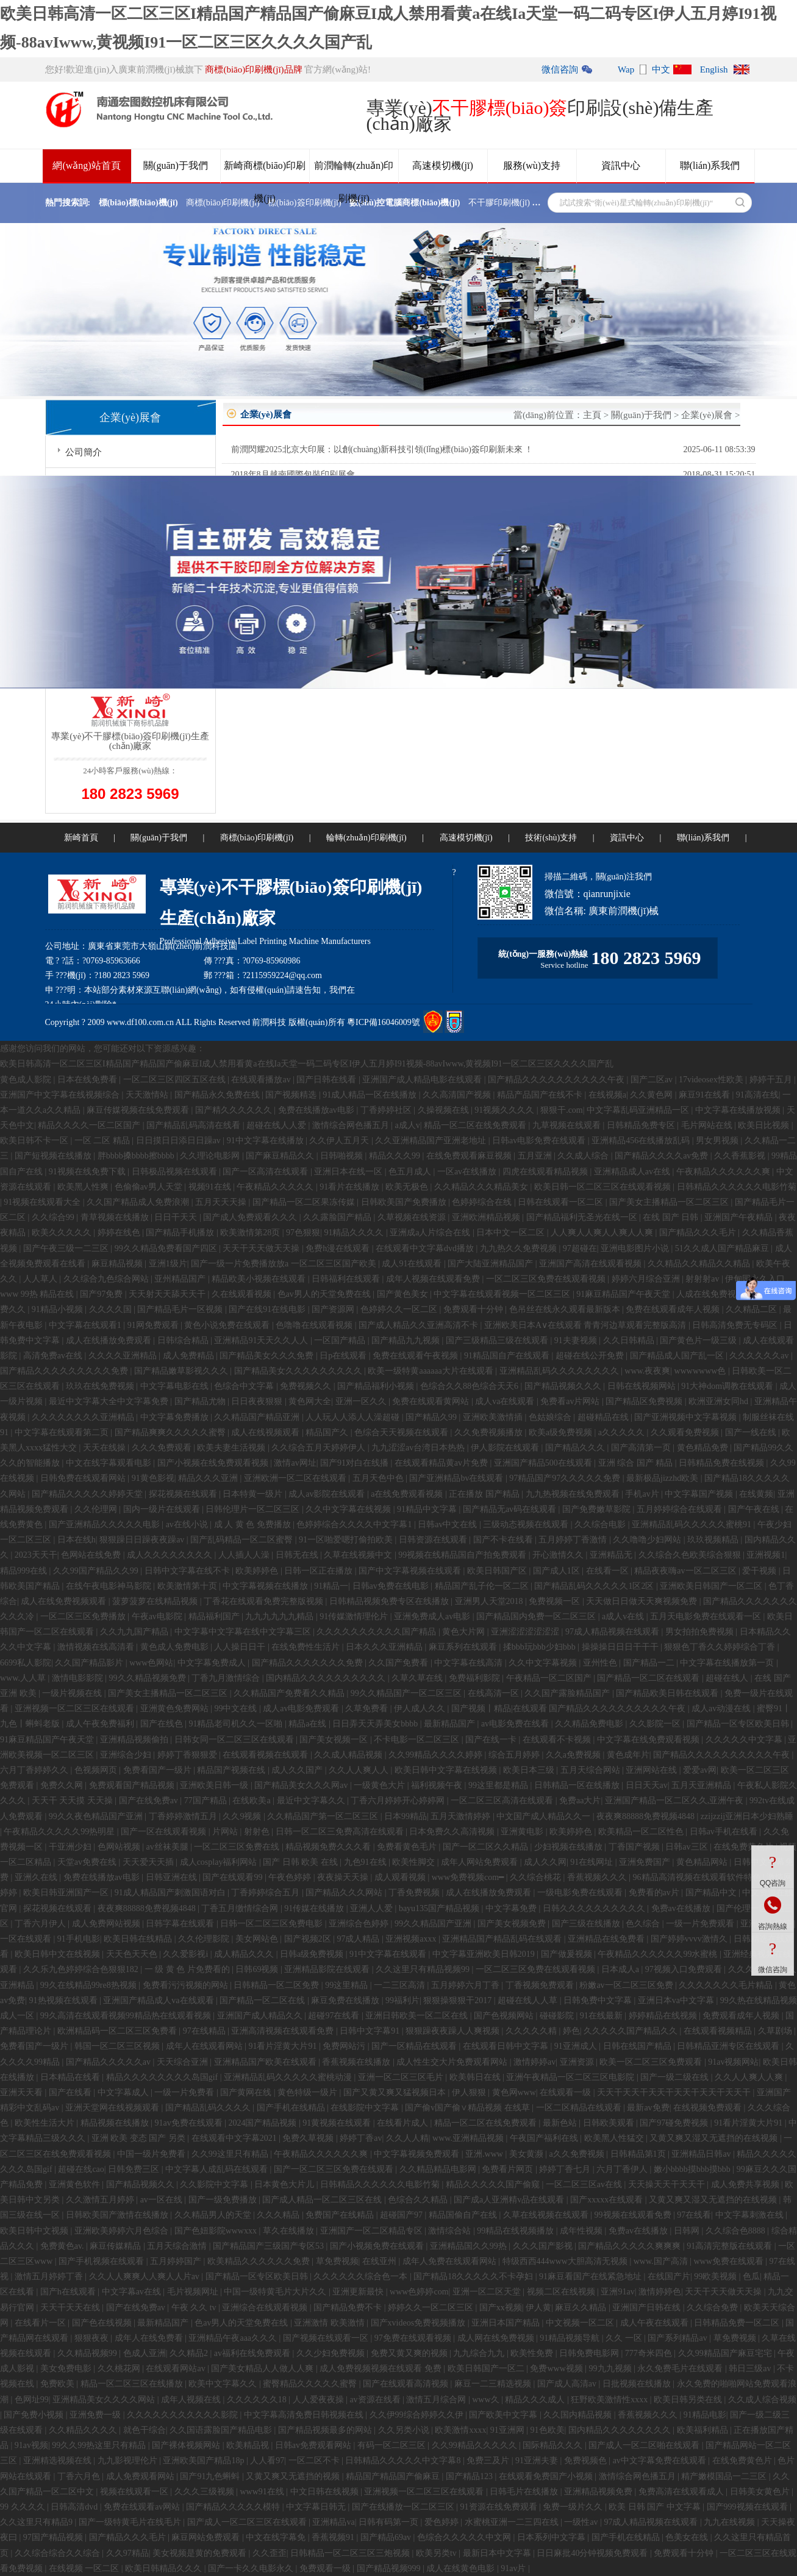  What do you see at coordinates (634, 2214) in the screenshot?
I see `99视频在线观看免费` at bounding box center [634, 2214].